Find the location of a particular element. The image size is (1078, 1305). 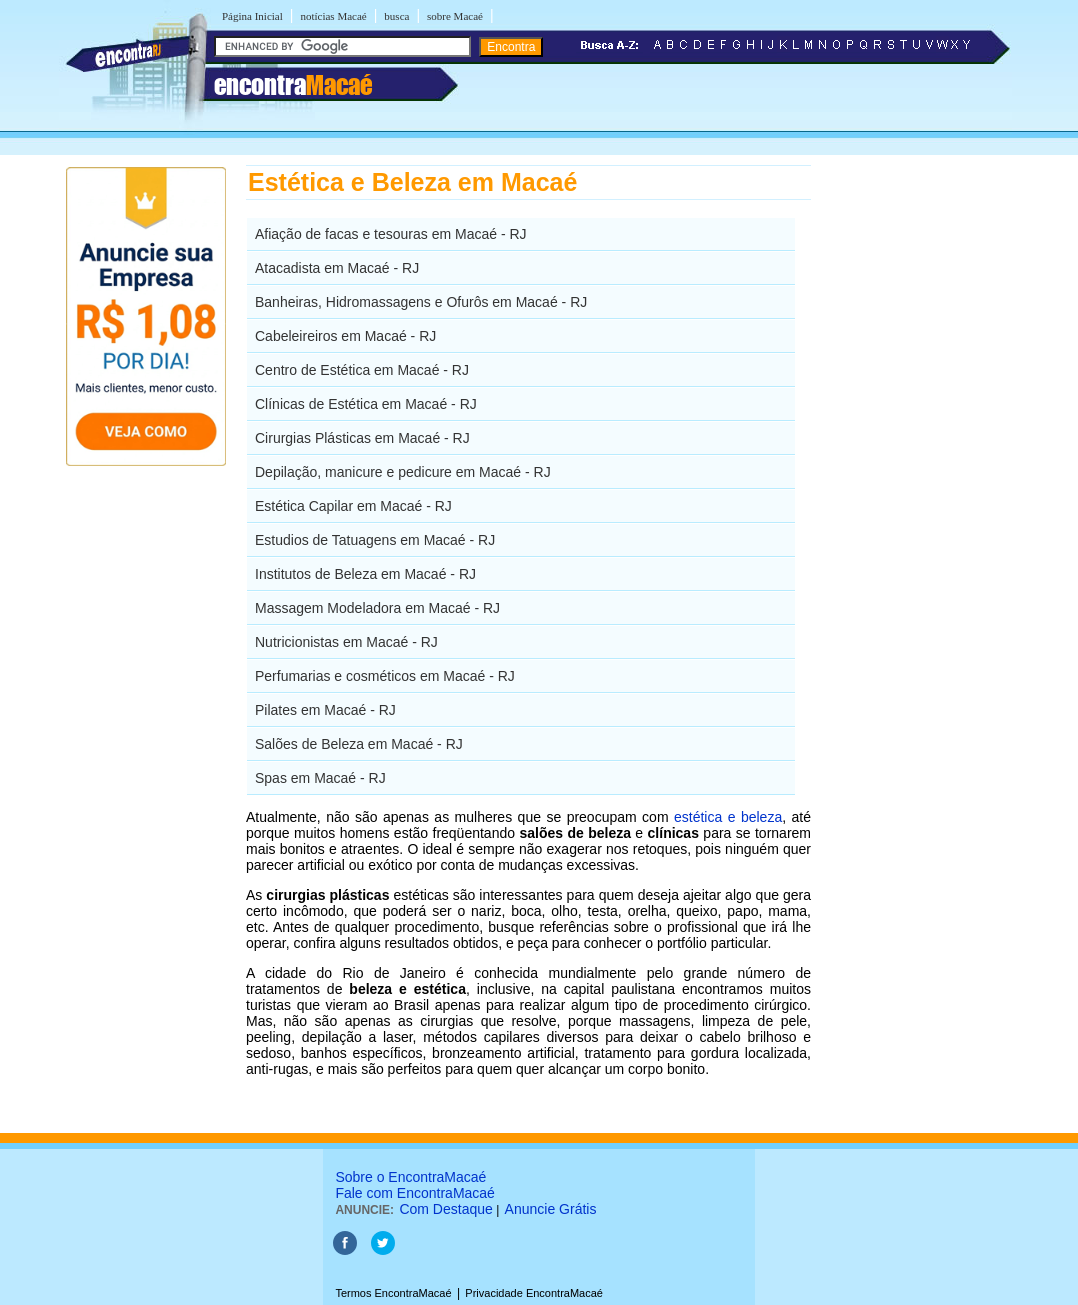

estética e beleza is located at coordinates (728, 817).